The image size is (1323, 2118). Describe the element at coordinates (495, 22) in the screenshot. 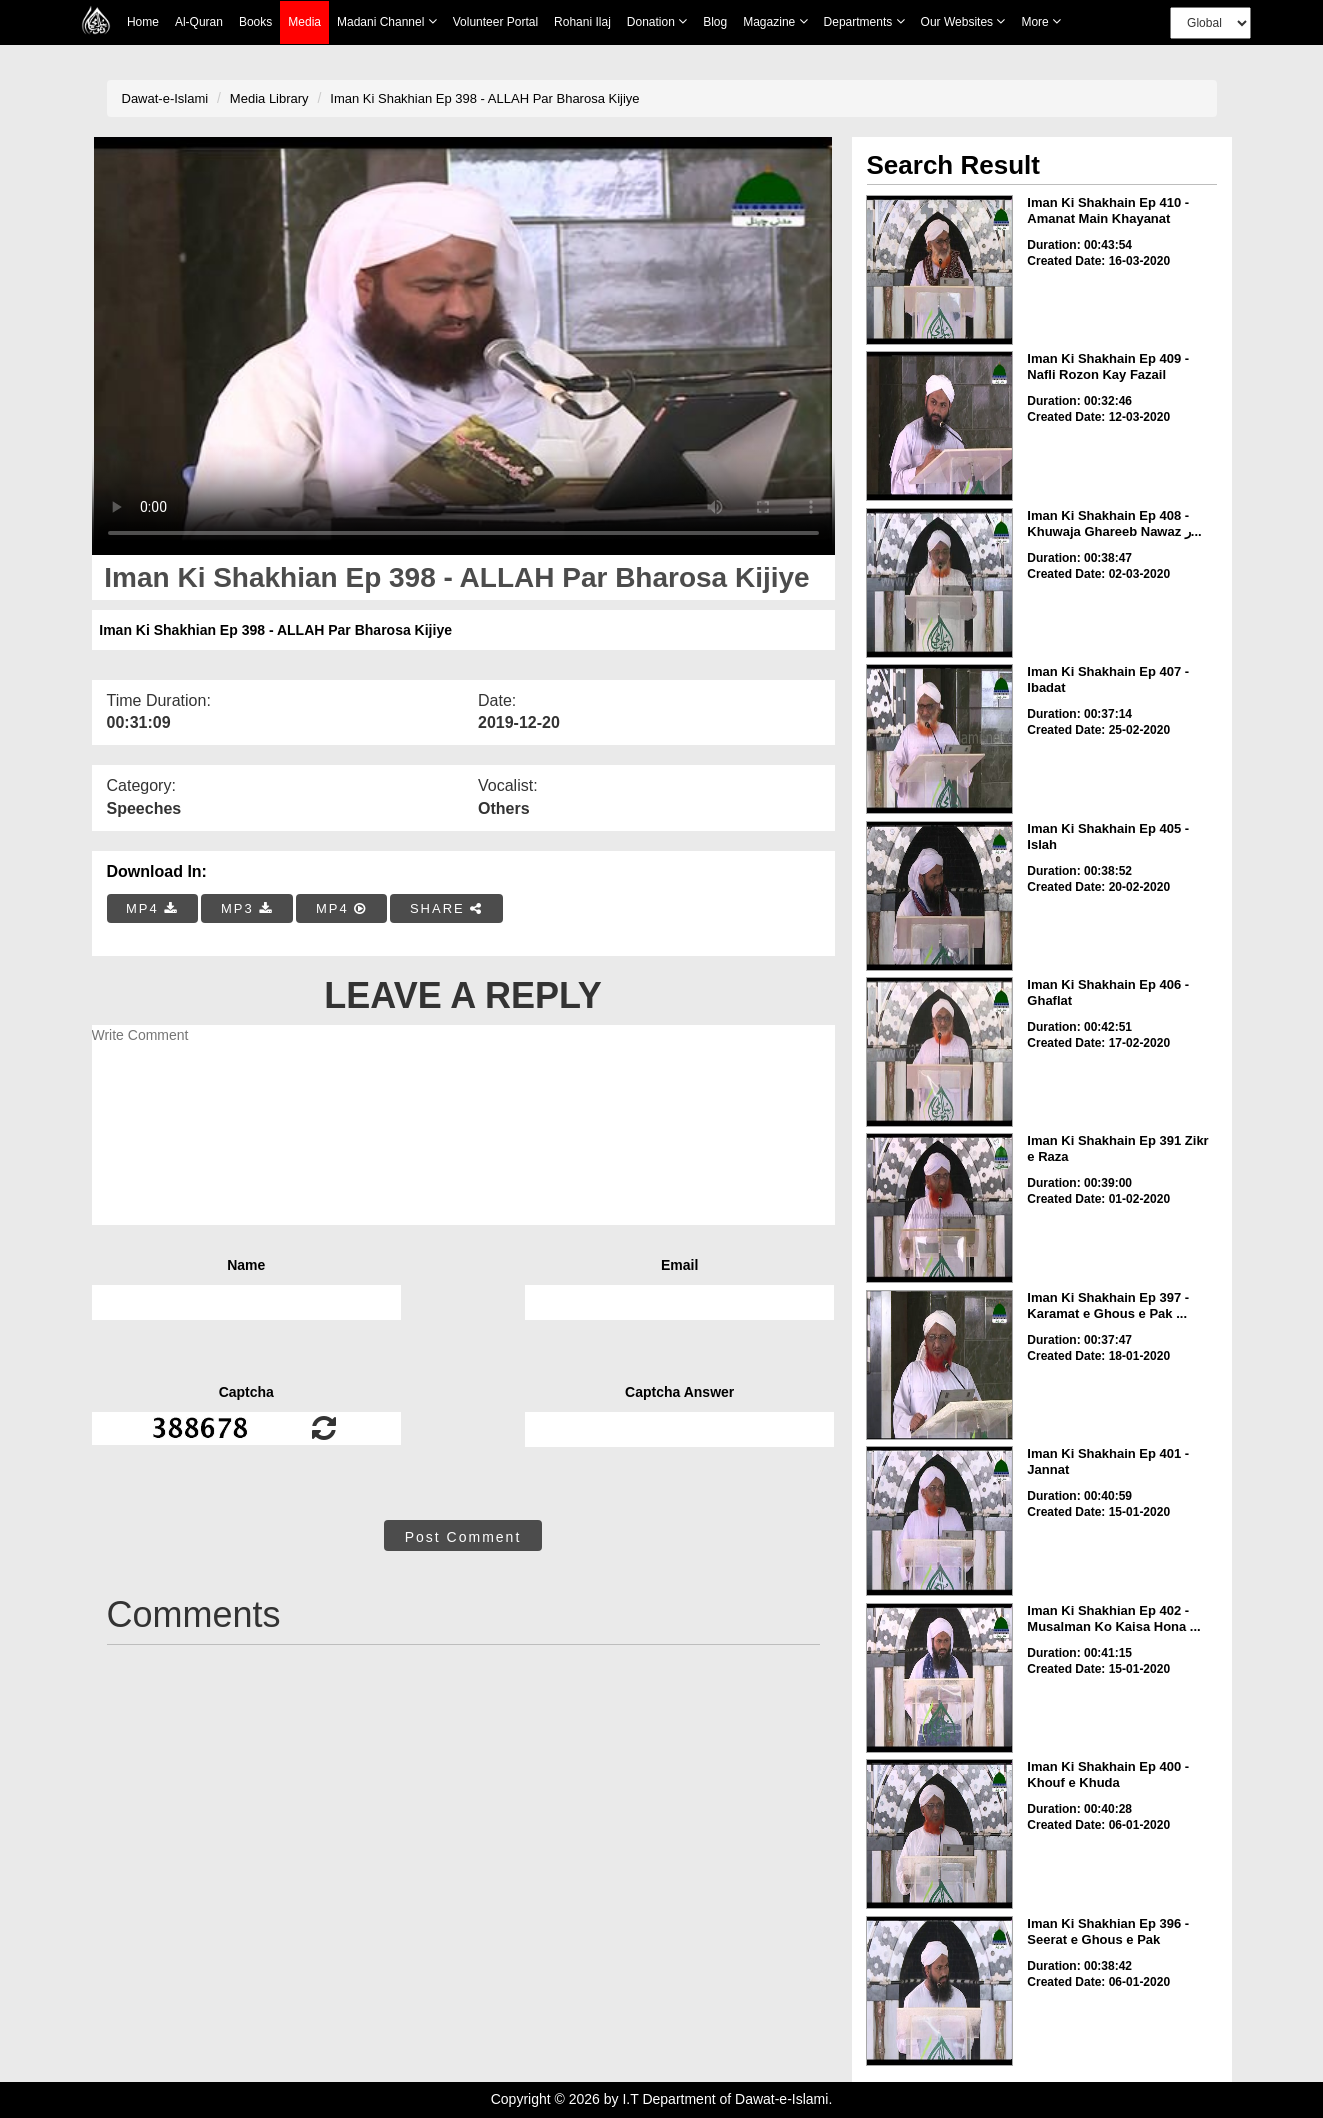

I see `Volunteer Portal` at that location.